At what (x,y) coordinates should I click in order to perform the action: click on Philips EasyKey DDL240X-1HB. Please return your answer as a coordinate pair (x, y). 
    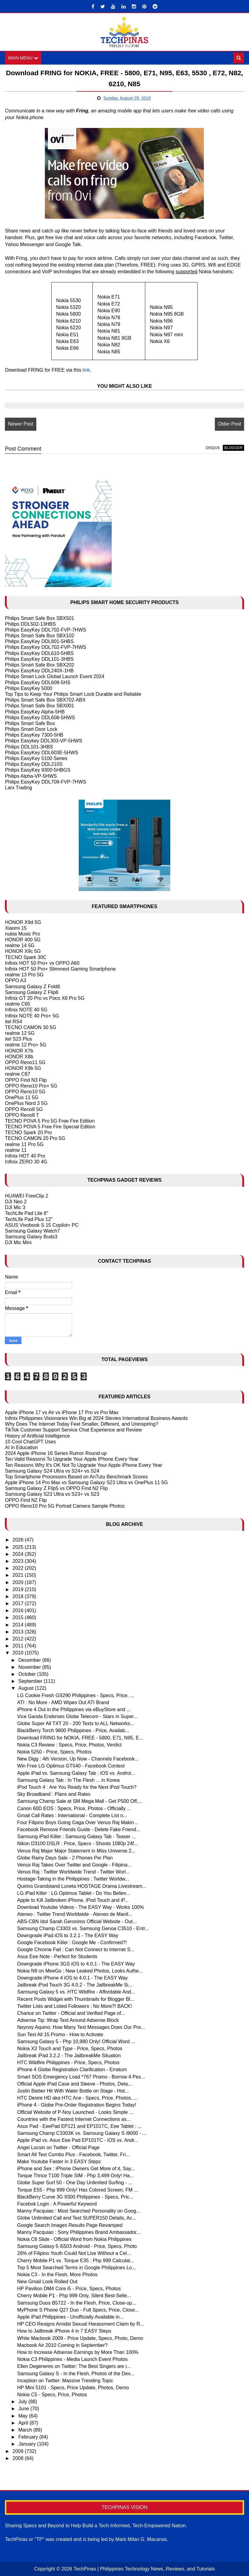
    Looking at the image, I should click on (39, 670).